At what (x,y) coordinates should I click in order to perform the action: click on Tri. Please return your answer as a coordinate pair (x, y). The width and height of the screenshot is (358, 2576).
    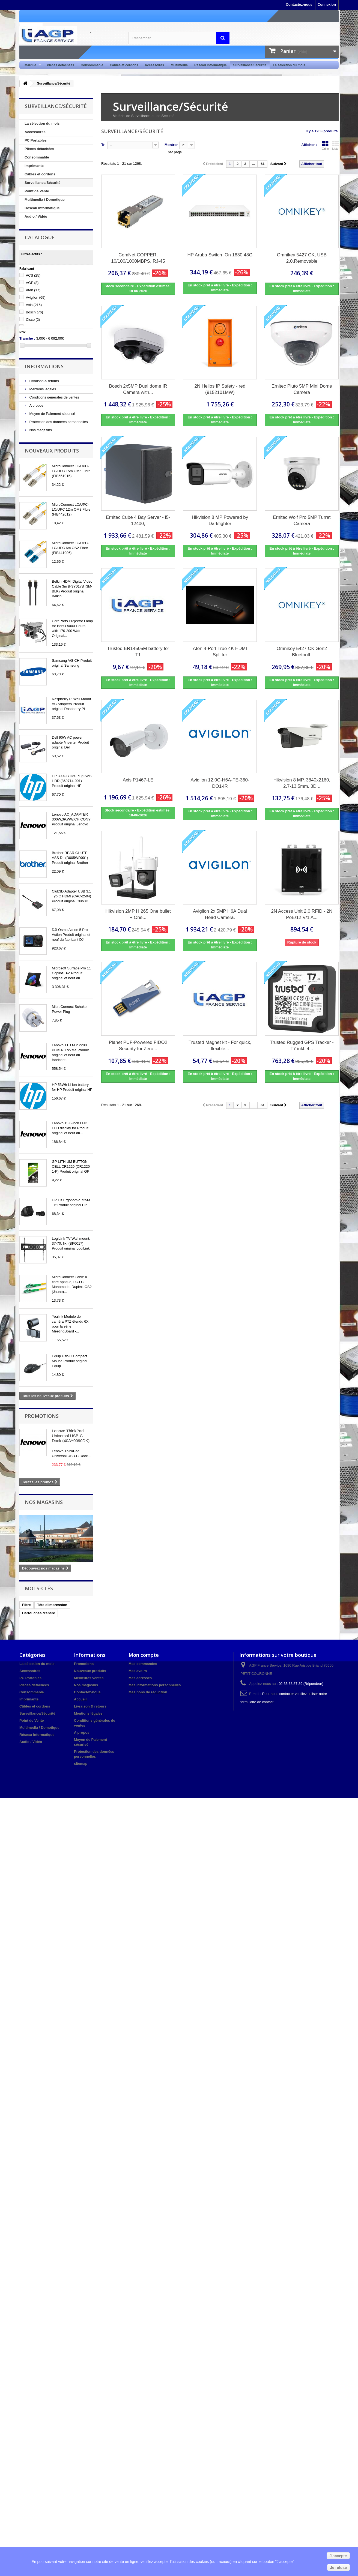
    Looking at the image, I should click on (103, 145).